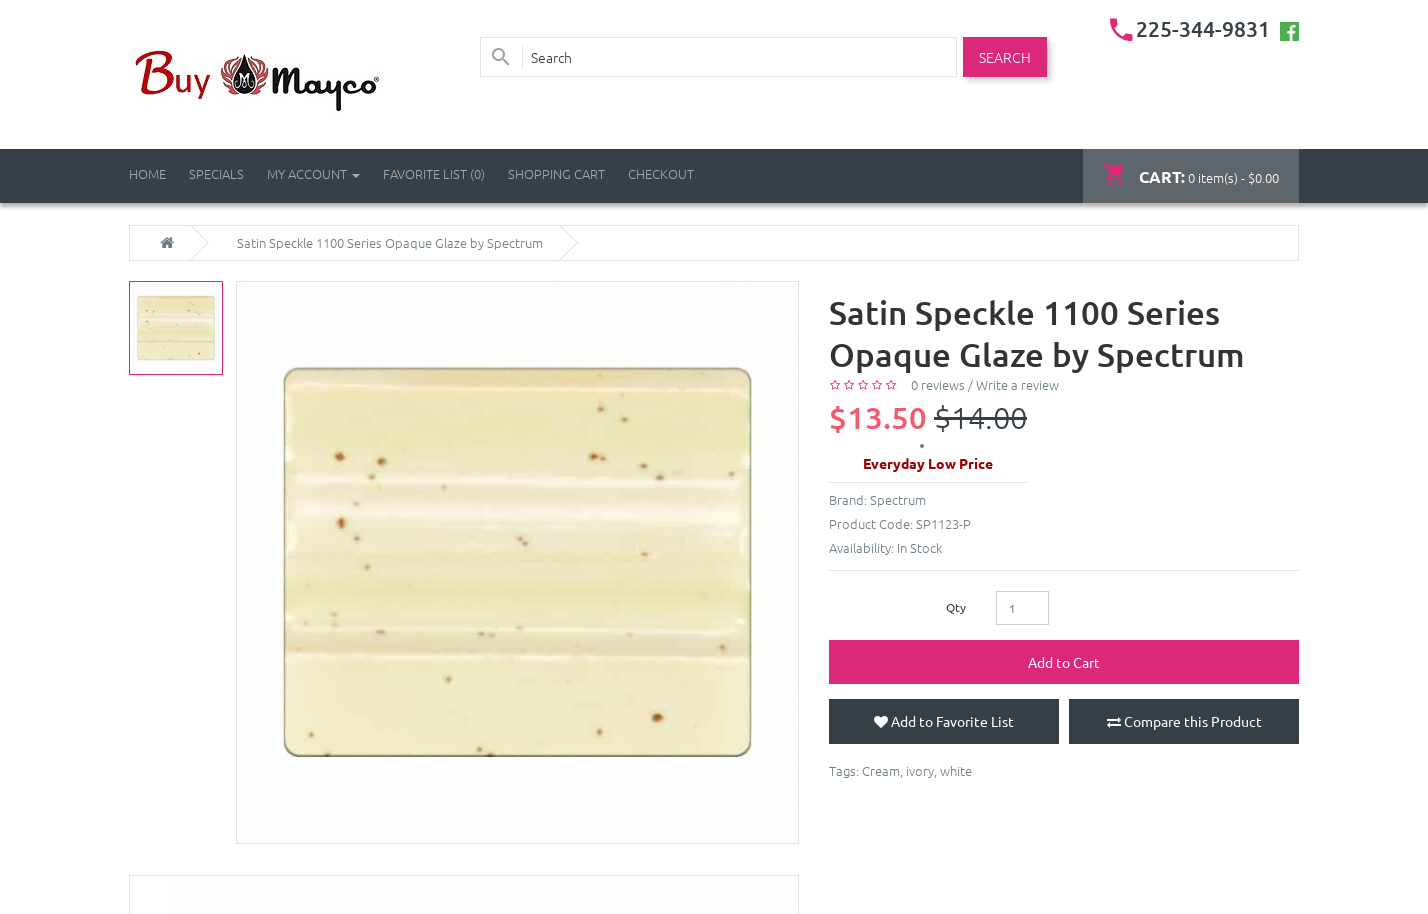 This screenshot has width=1428, height=914. What do you see at coordinates (1017, 384) in the screenshot?
I see `Write a review` at bounding box center [1017, 384].